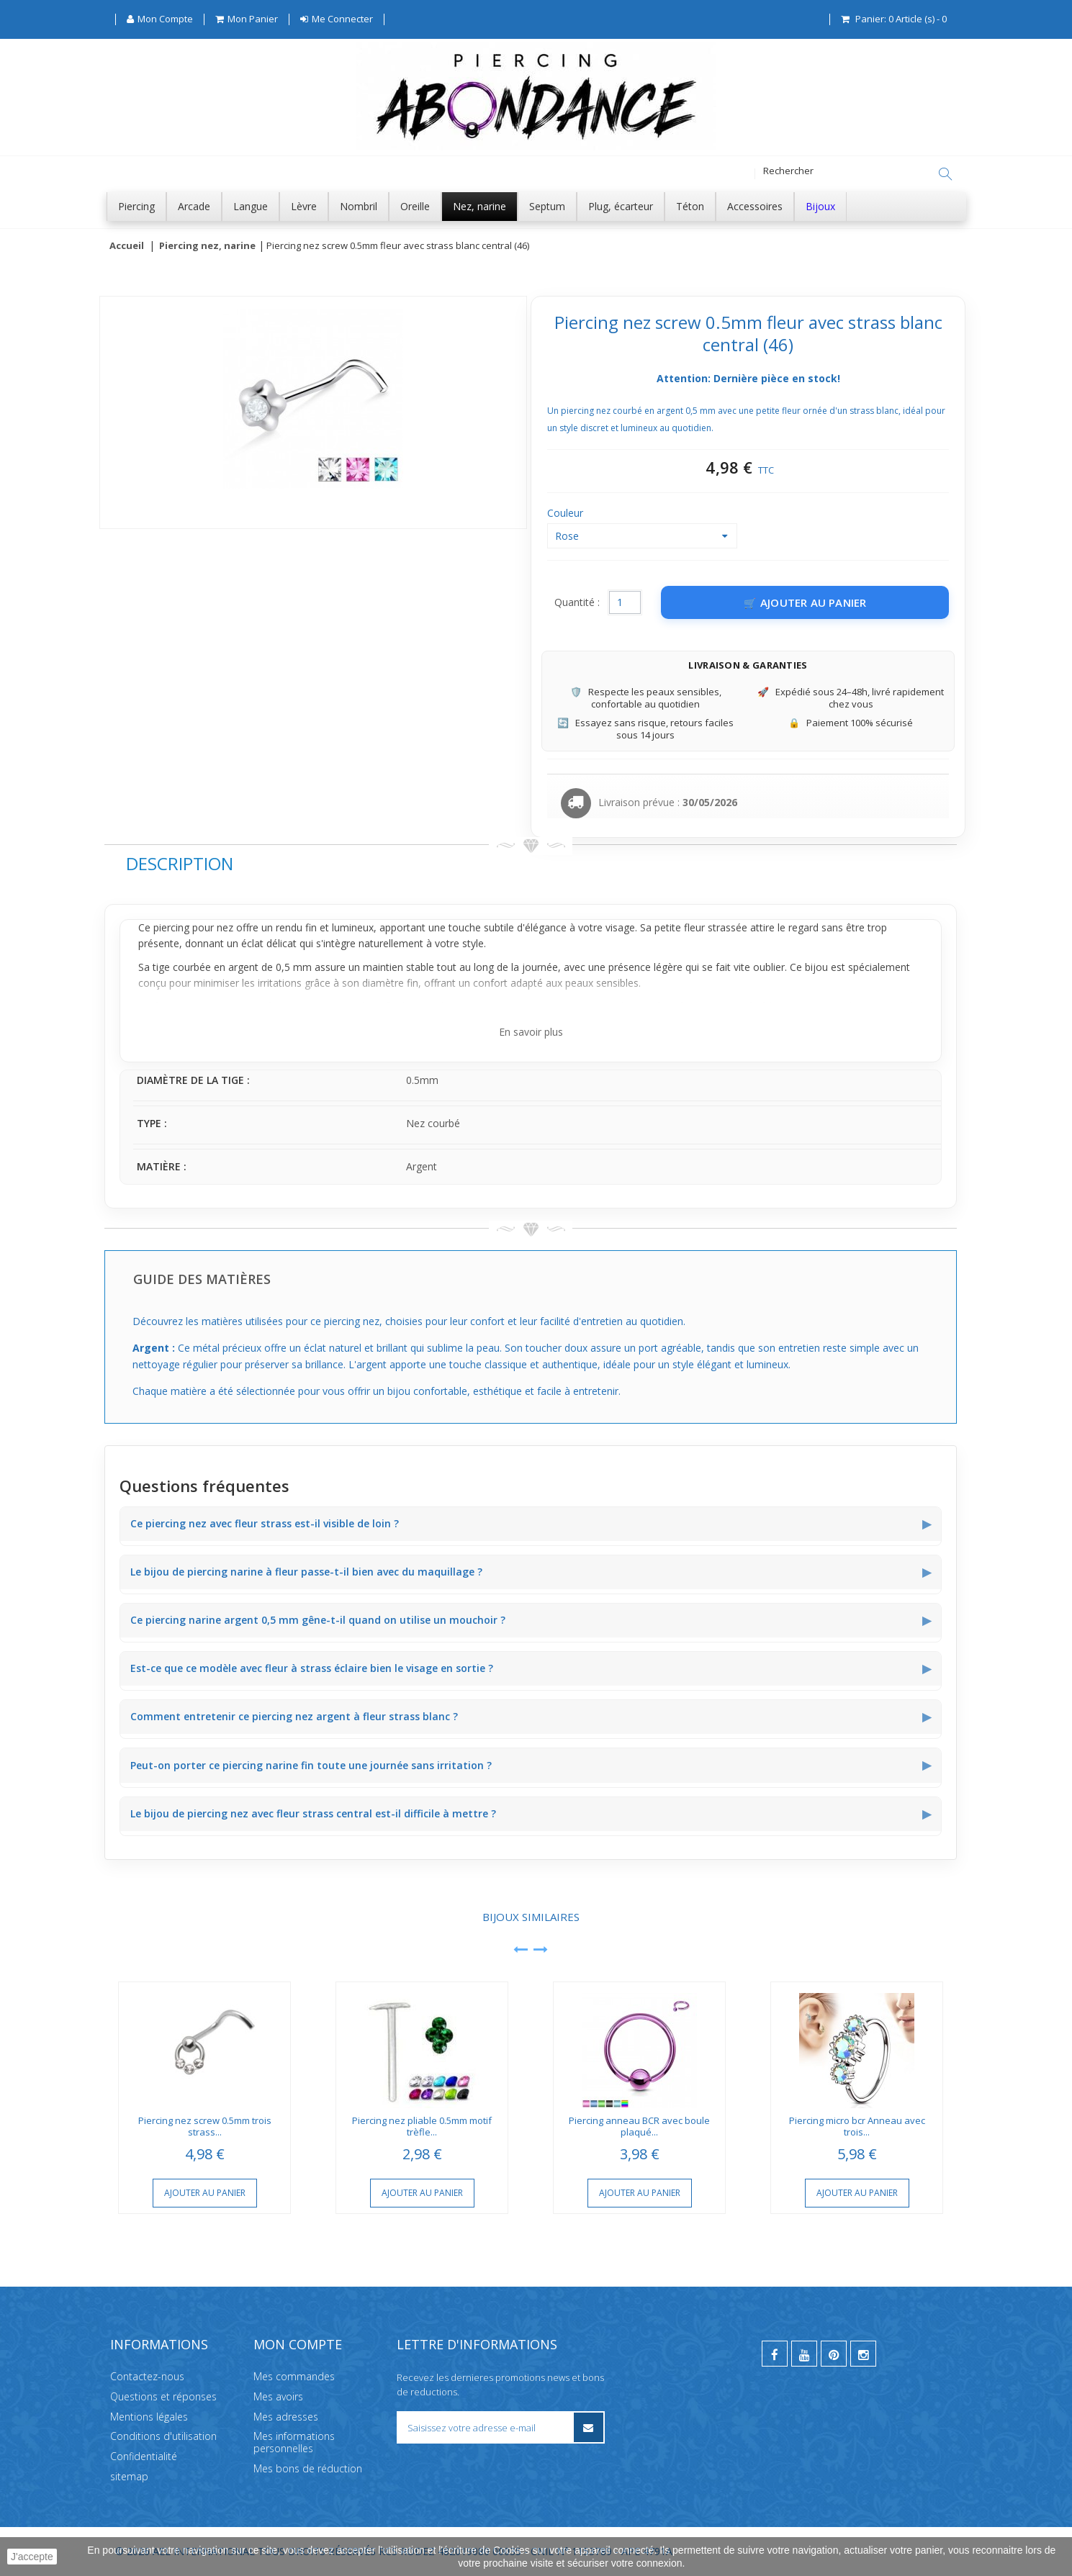 This screenshot has width=1072, height=2576. What do you see at coordinates (863, 2354) in the screenshot?
I see `[instagram]` at bounding box center [863, 2354].